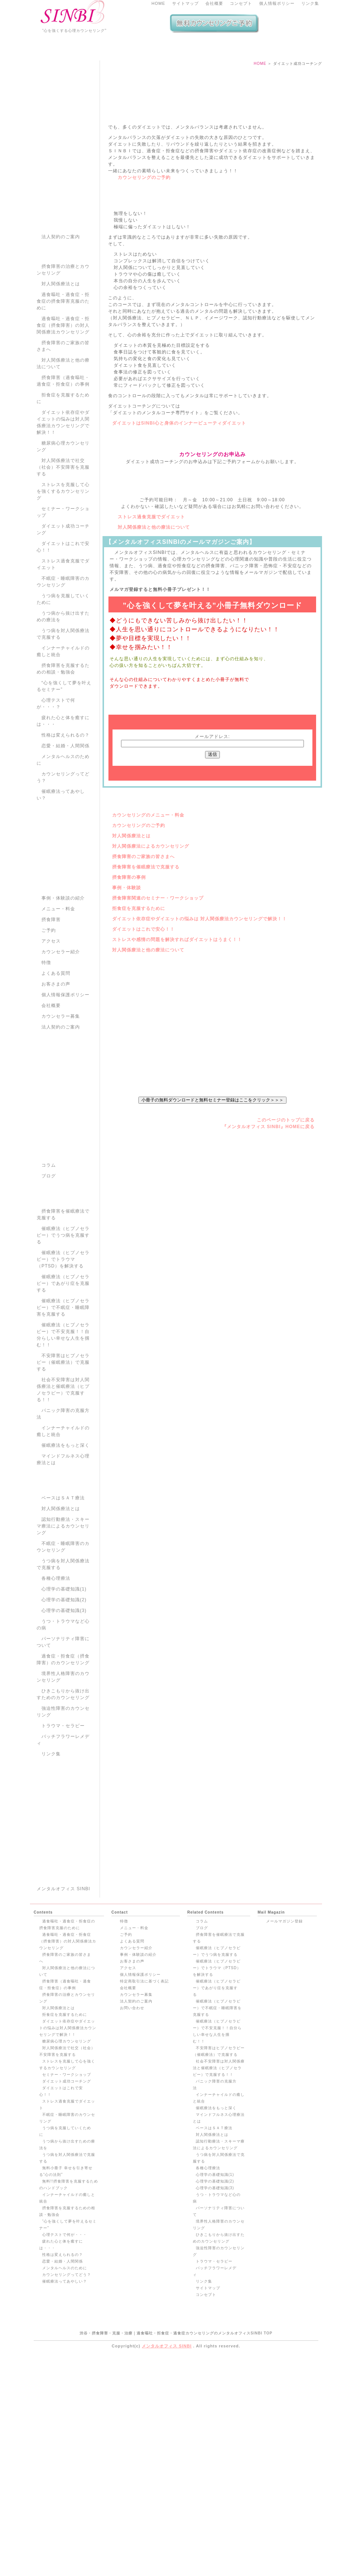  I want to click on お問い合わせ, so click(132, 2226).